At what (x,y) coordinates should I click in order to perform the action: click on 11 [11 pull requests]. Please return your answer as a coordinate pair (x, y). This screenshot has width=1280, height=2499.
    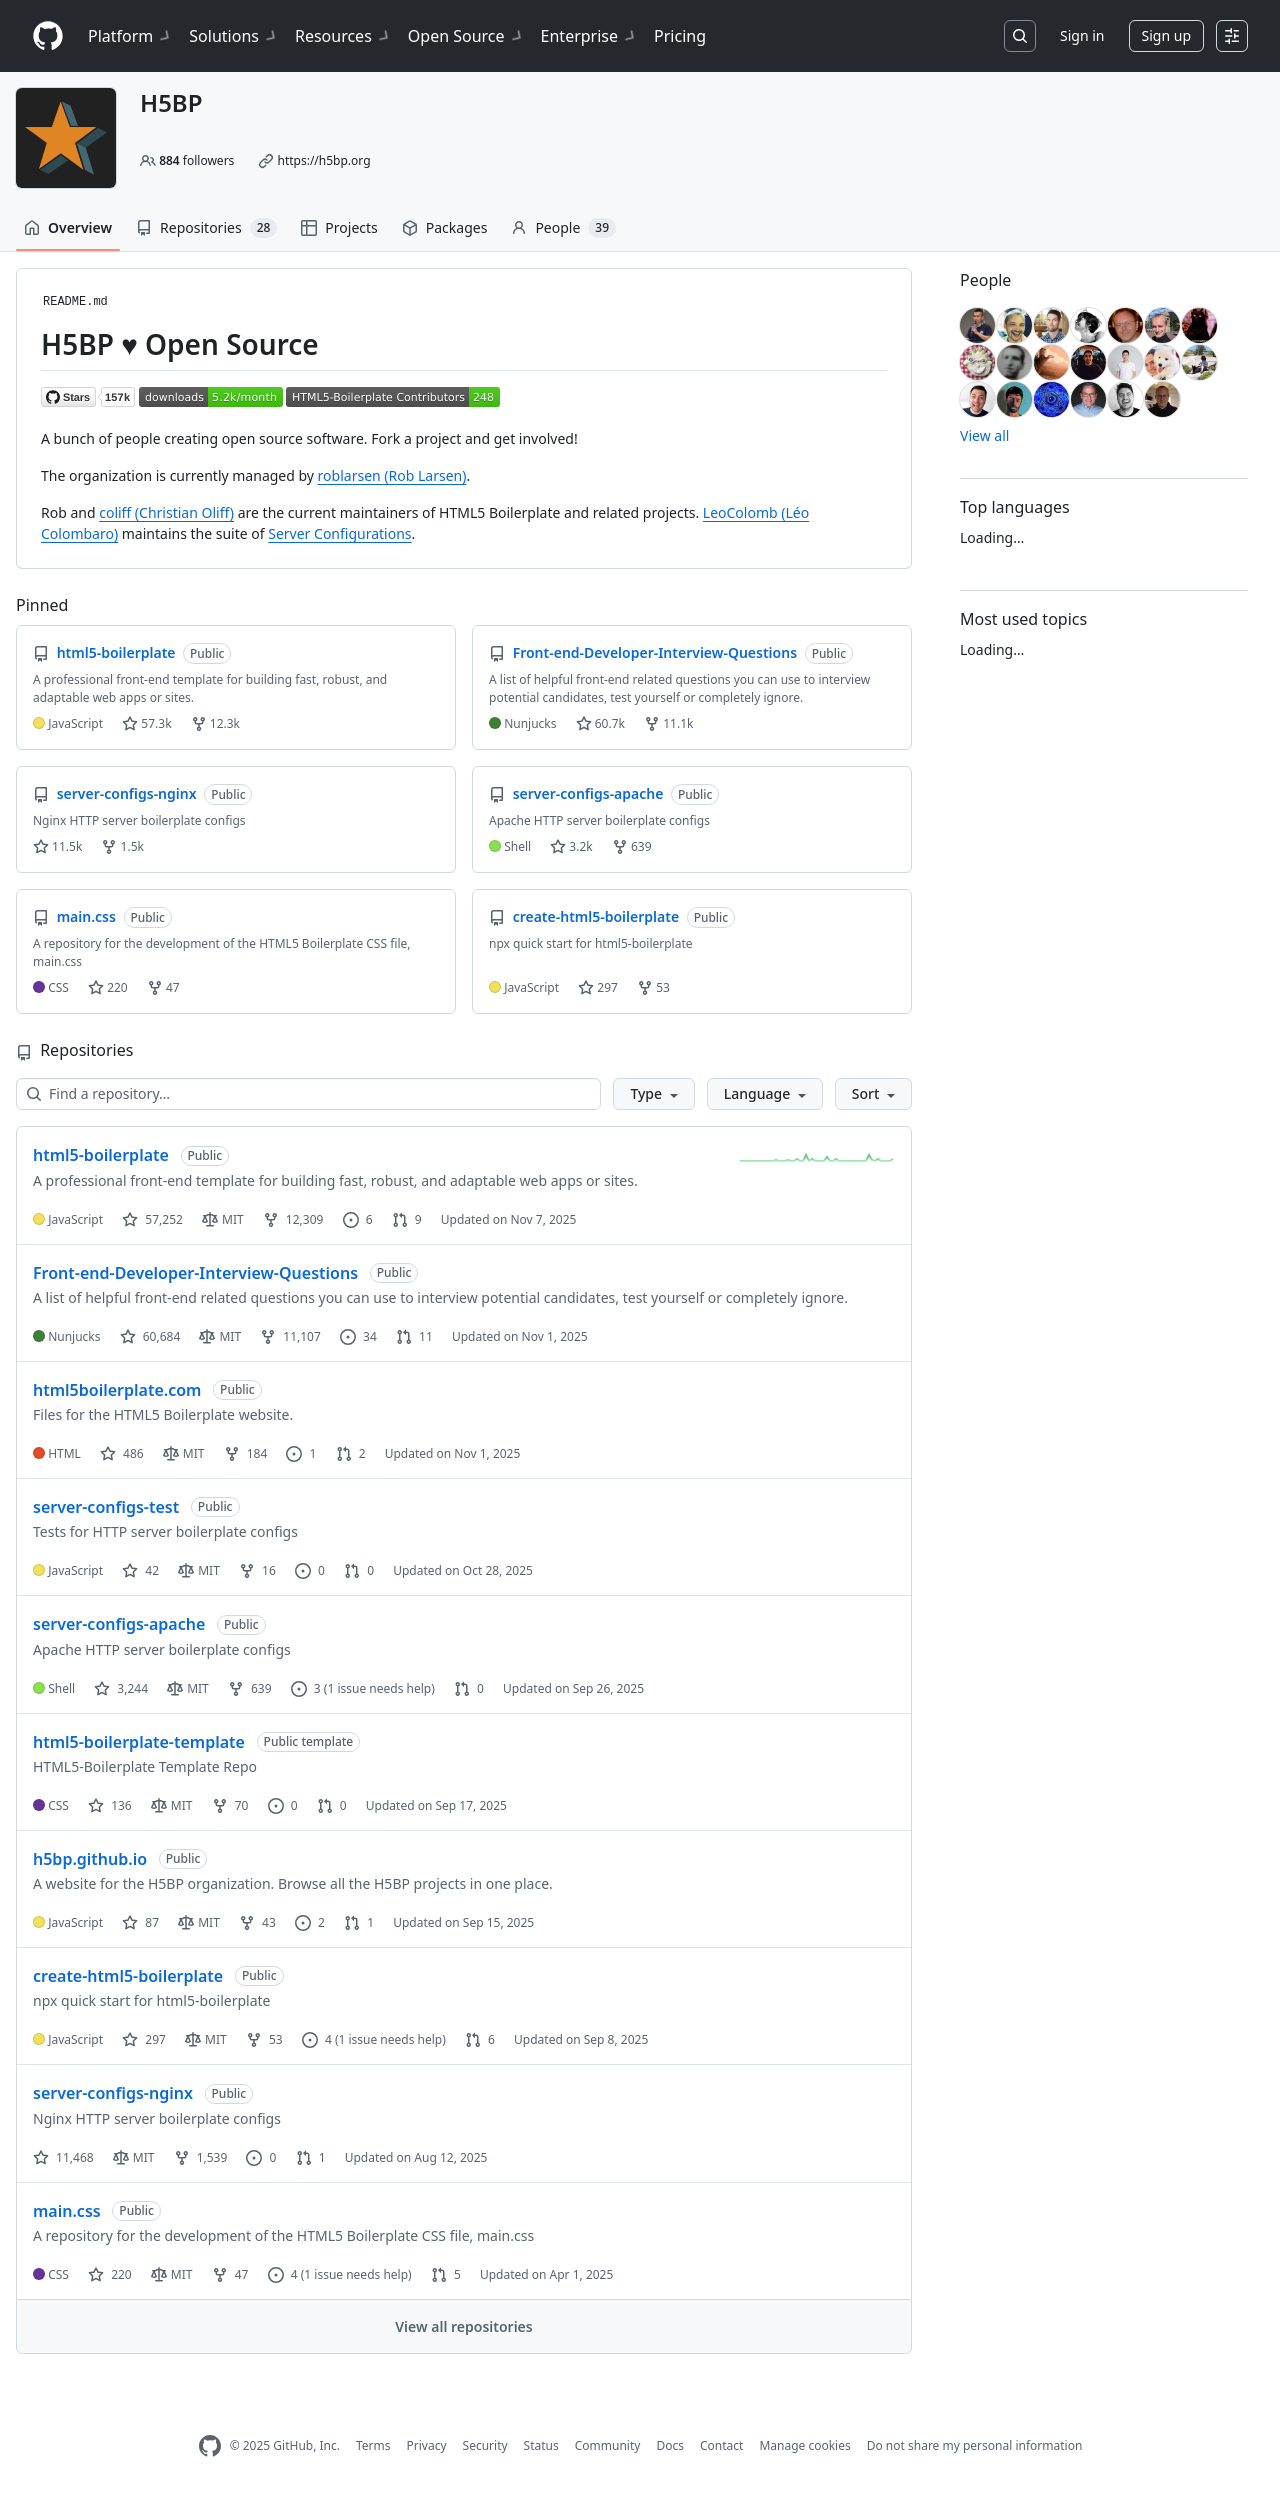
    Looking at the image, I should click on (414, 1336).